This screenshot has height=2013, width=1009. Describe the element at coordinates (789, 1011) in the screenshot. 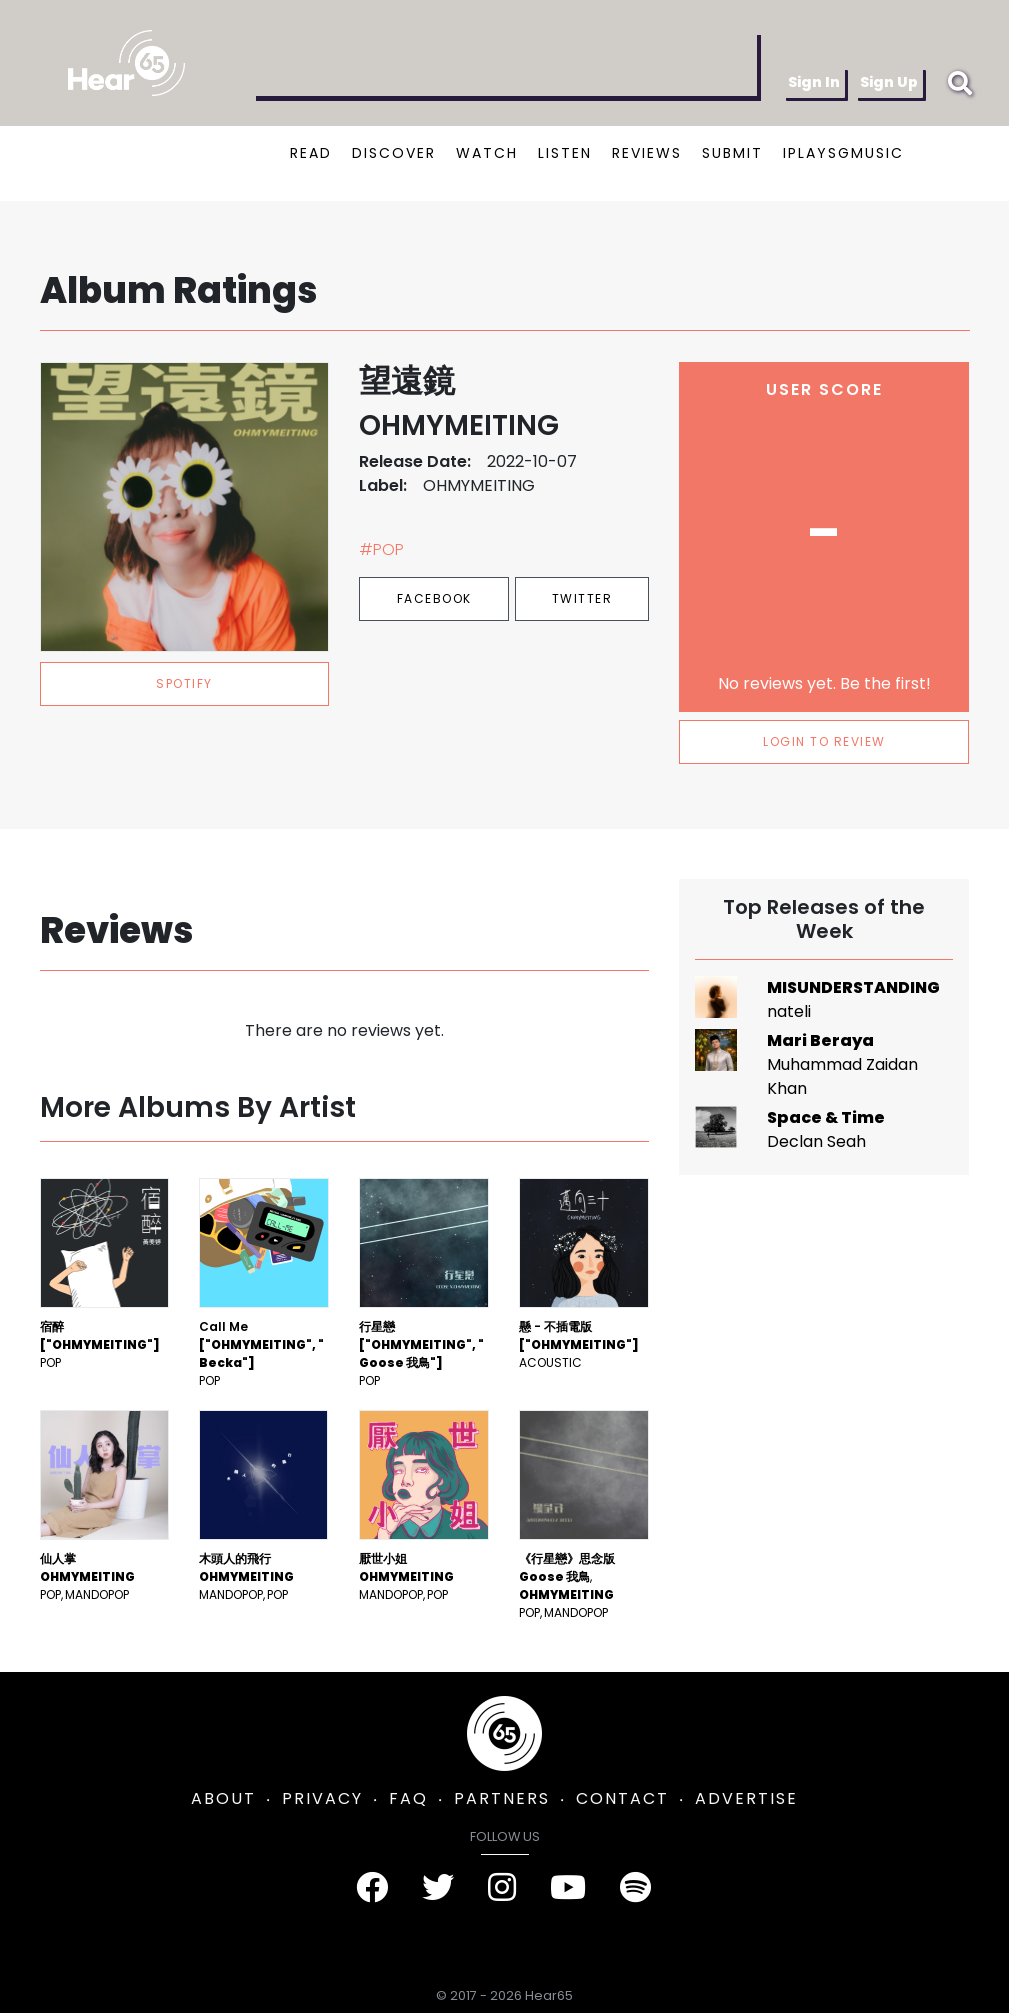

I see `nateli` at that location.